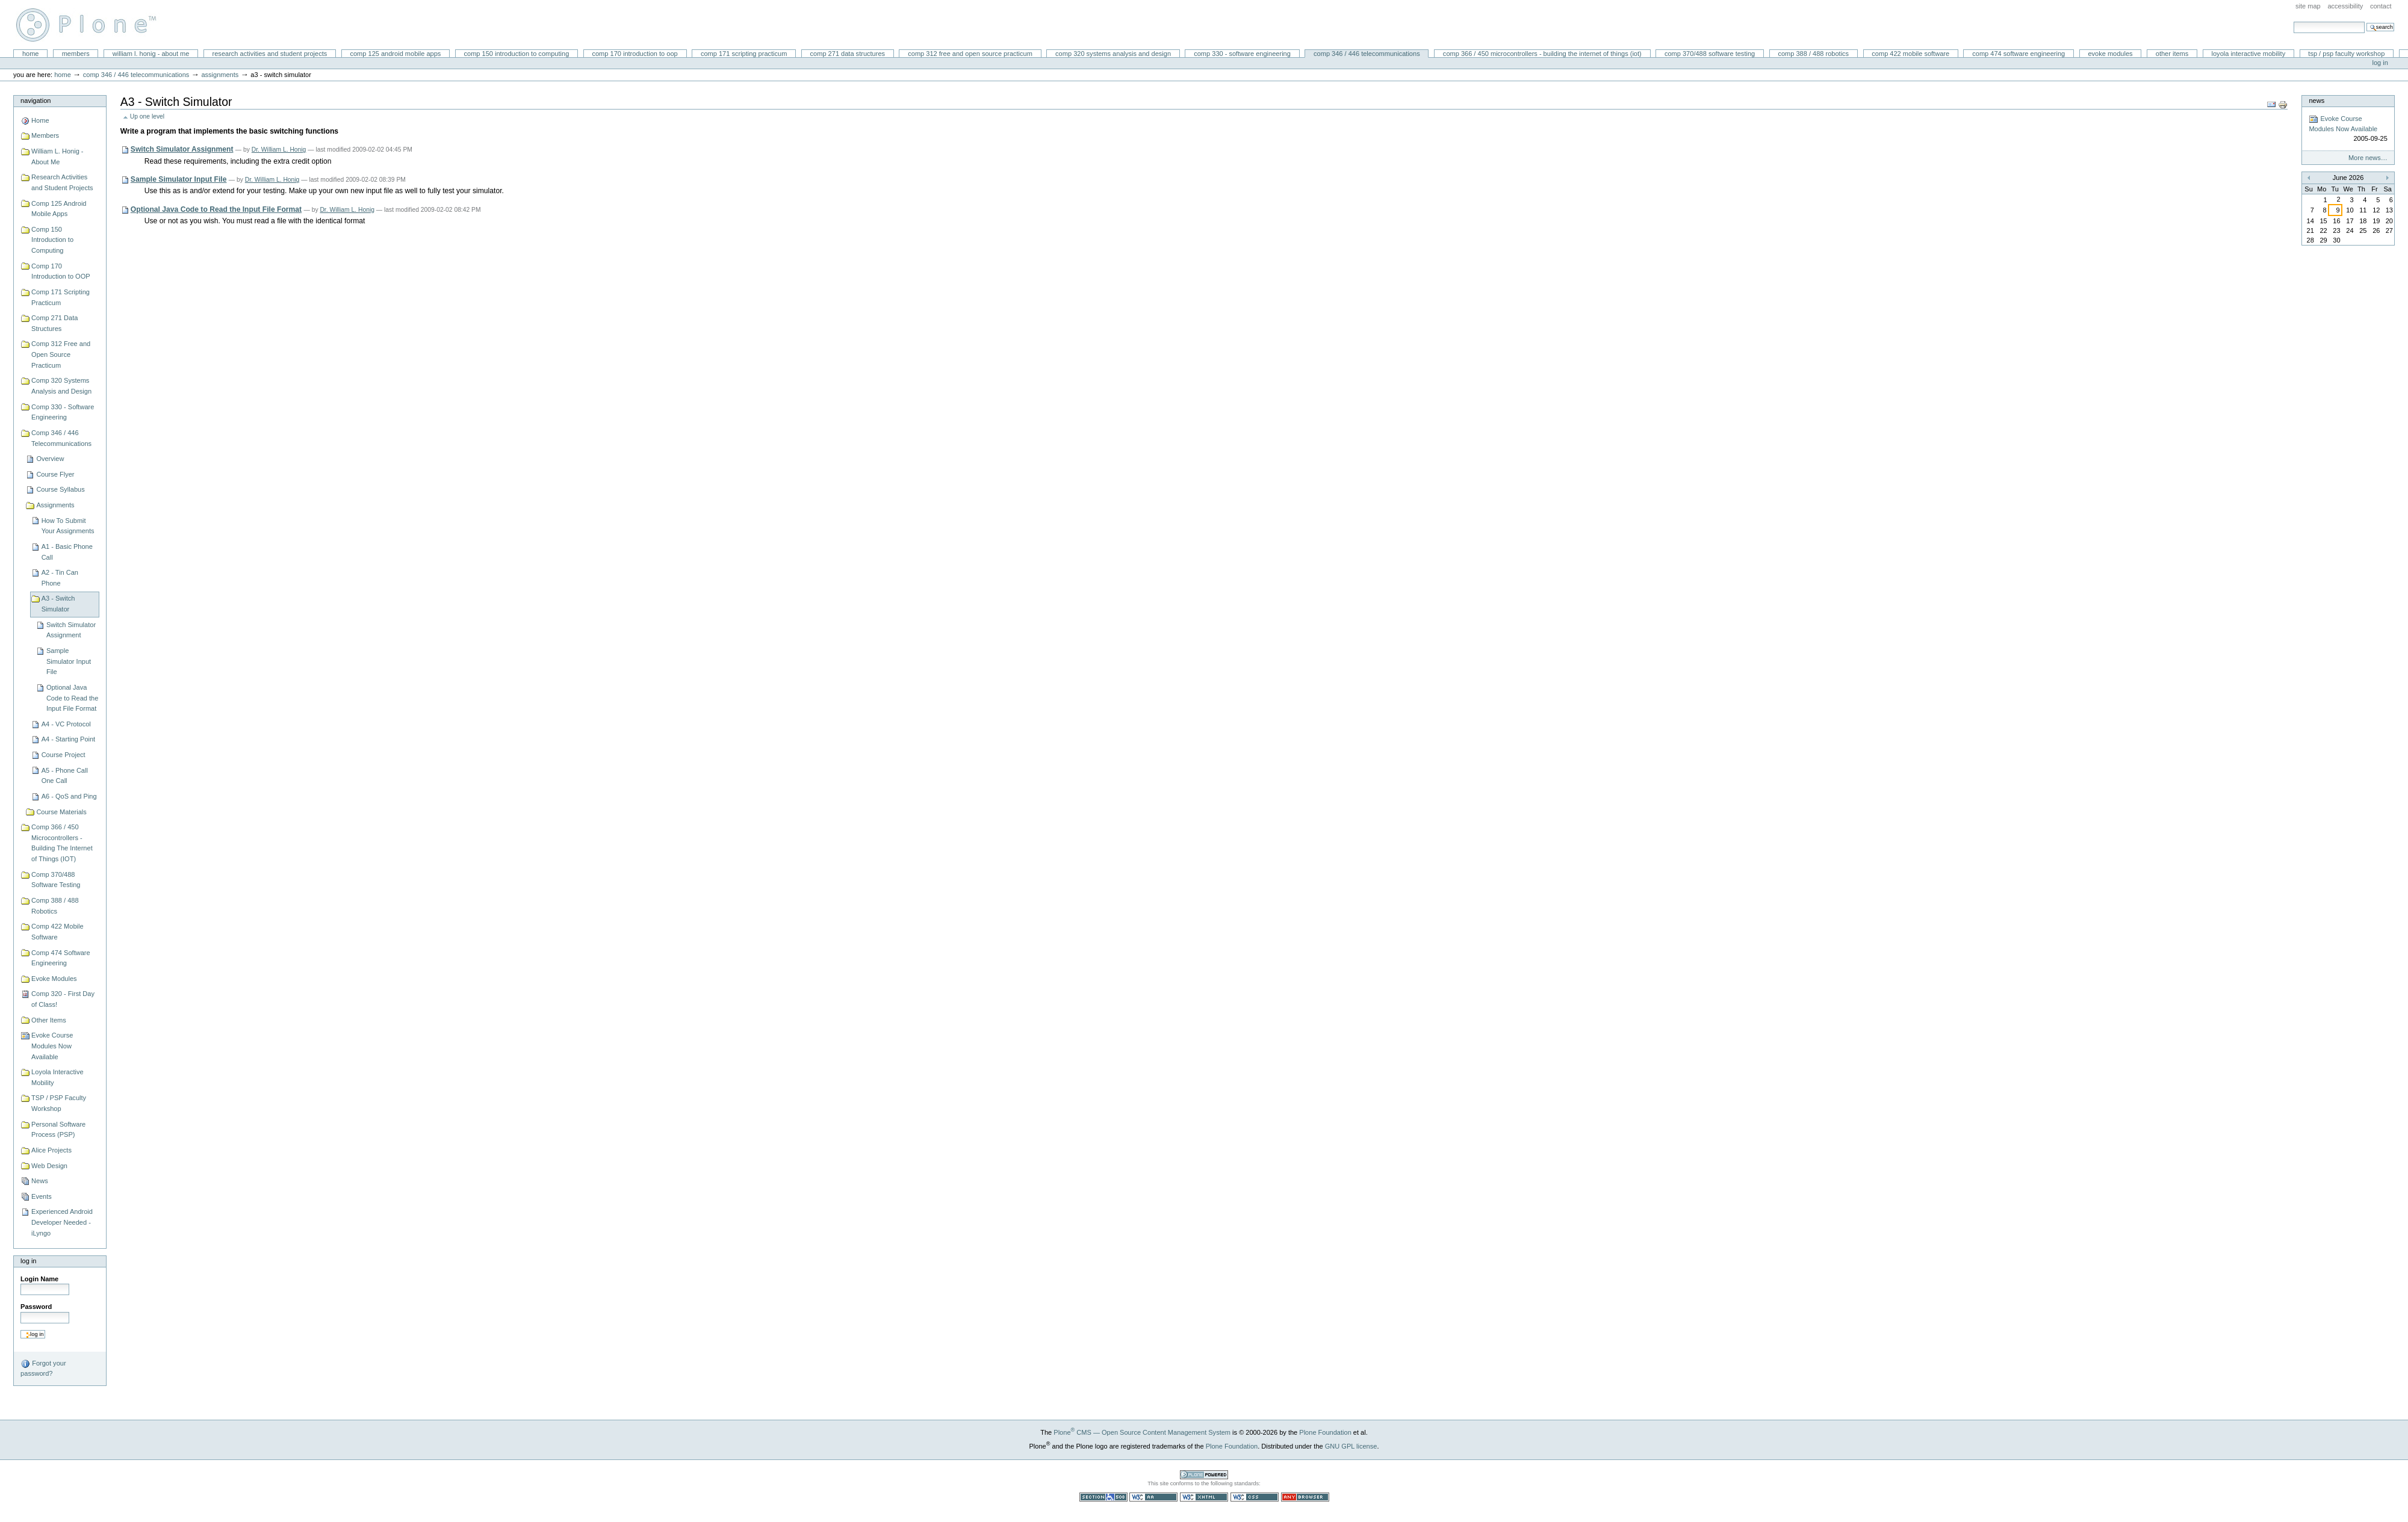 The height and width of the screenshot is (1522, 2408). What do you see at coordinates (219, 74) in the screenshot?
I see `Assignments` at bounding box center [219, 74].